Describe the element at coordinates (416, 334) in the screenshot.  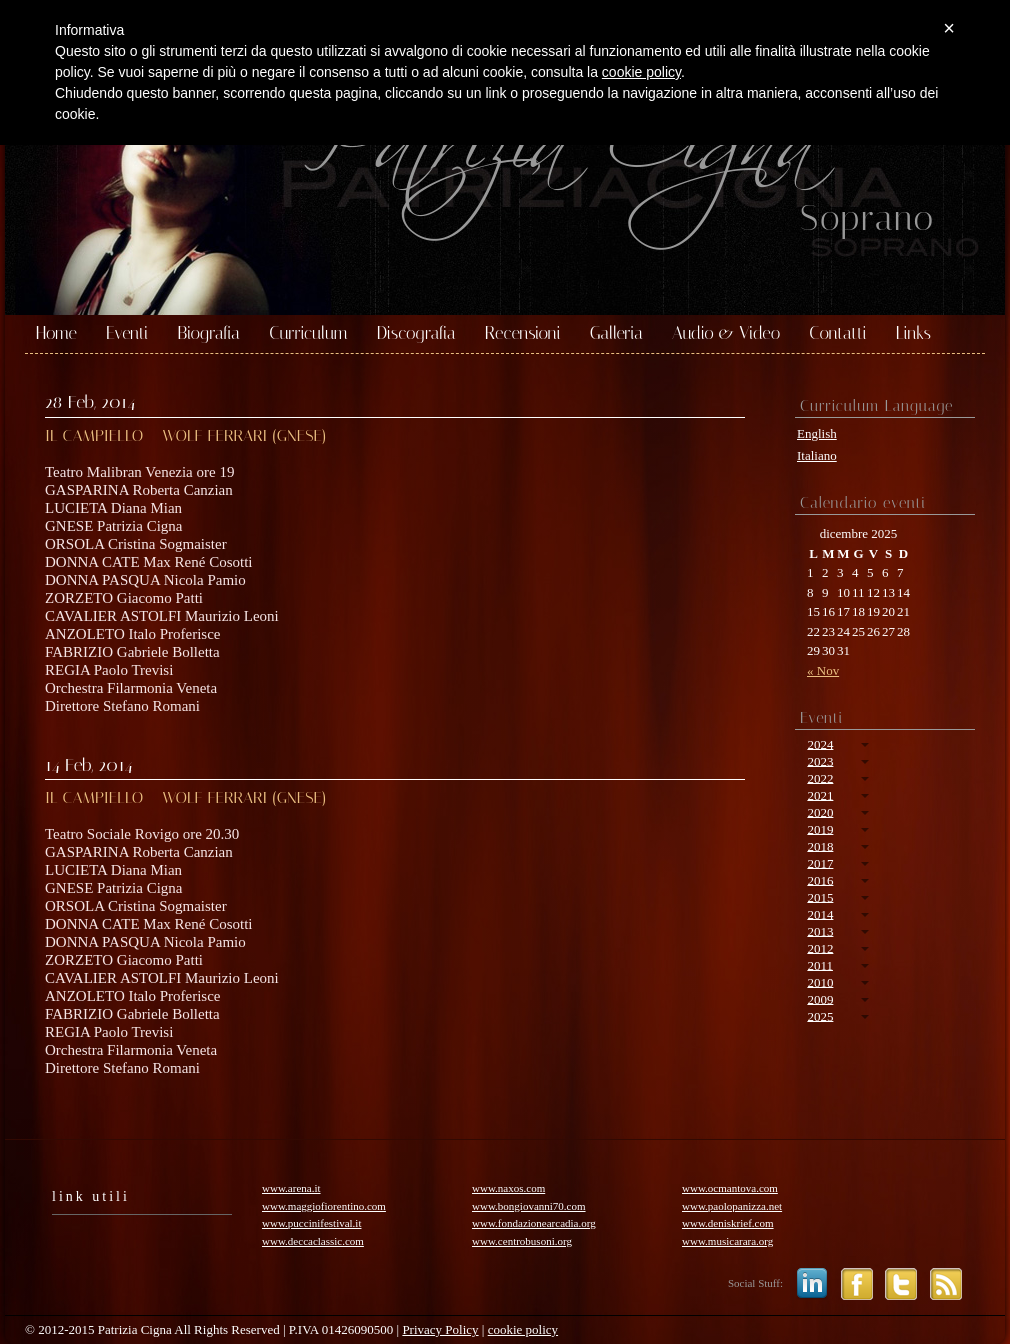
I see `Discografia` at that location.